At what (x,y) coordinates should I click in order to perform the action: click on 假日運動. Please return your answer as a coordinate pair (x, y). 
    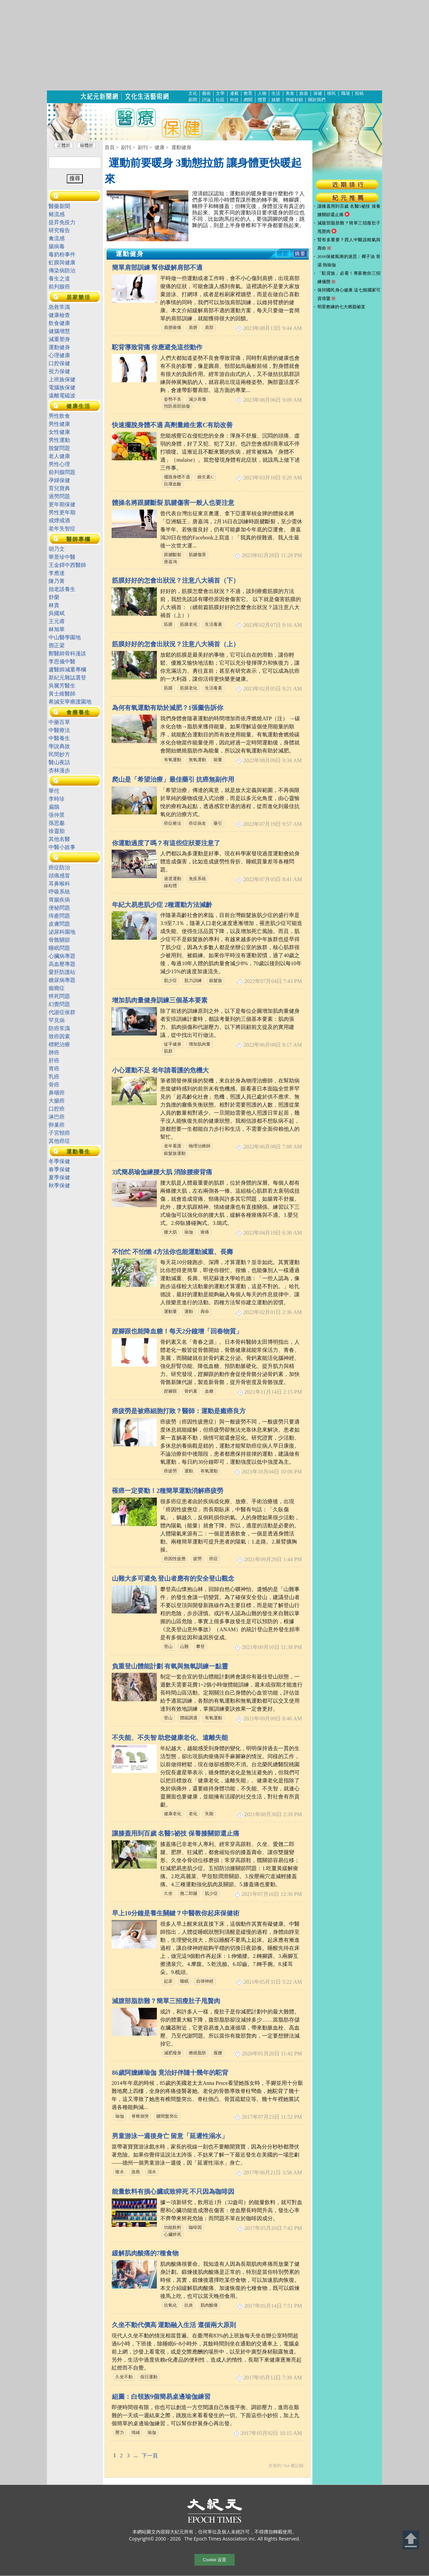
    Looking at the image, I should click on (149, 2377).